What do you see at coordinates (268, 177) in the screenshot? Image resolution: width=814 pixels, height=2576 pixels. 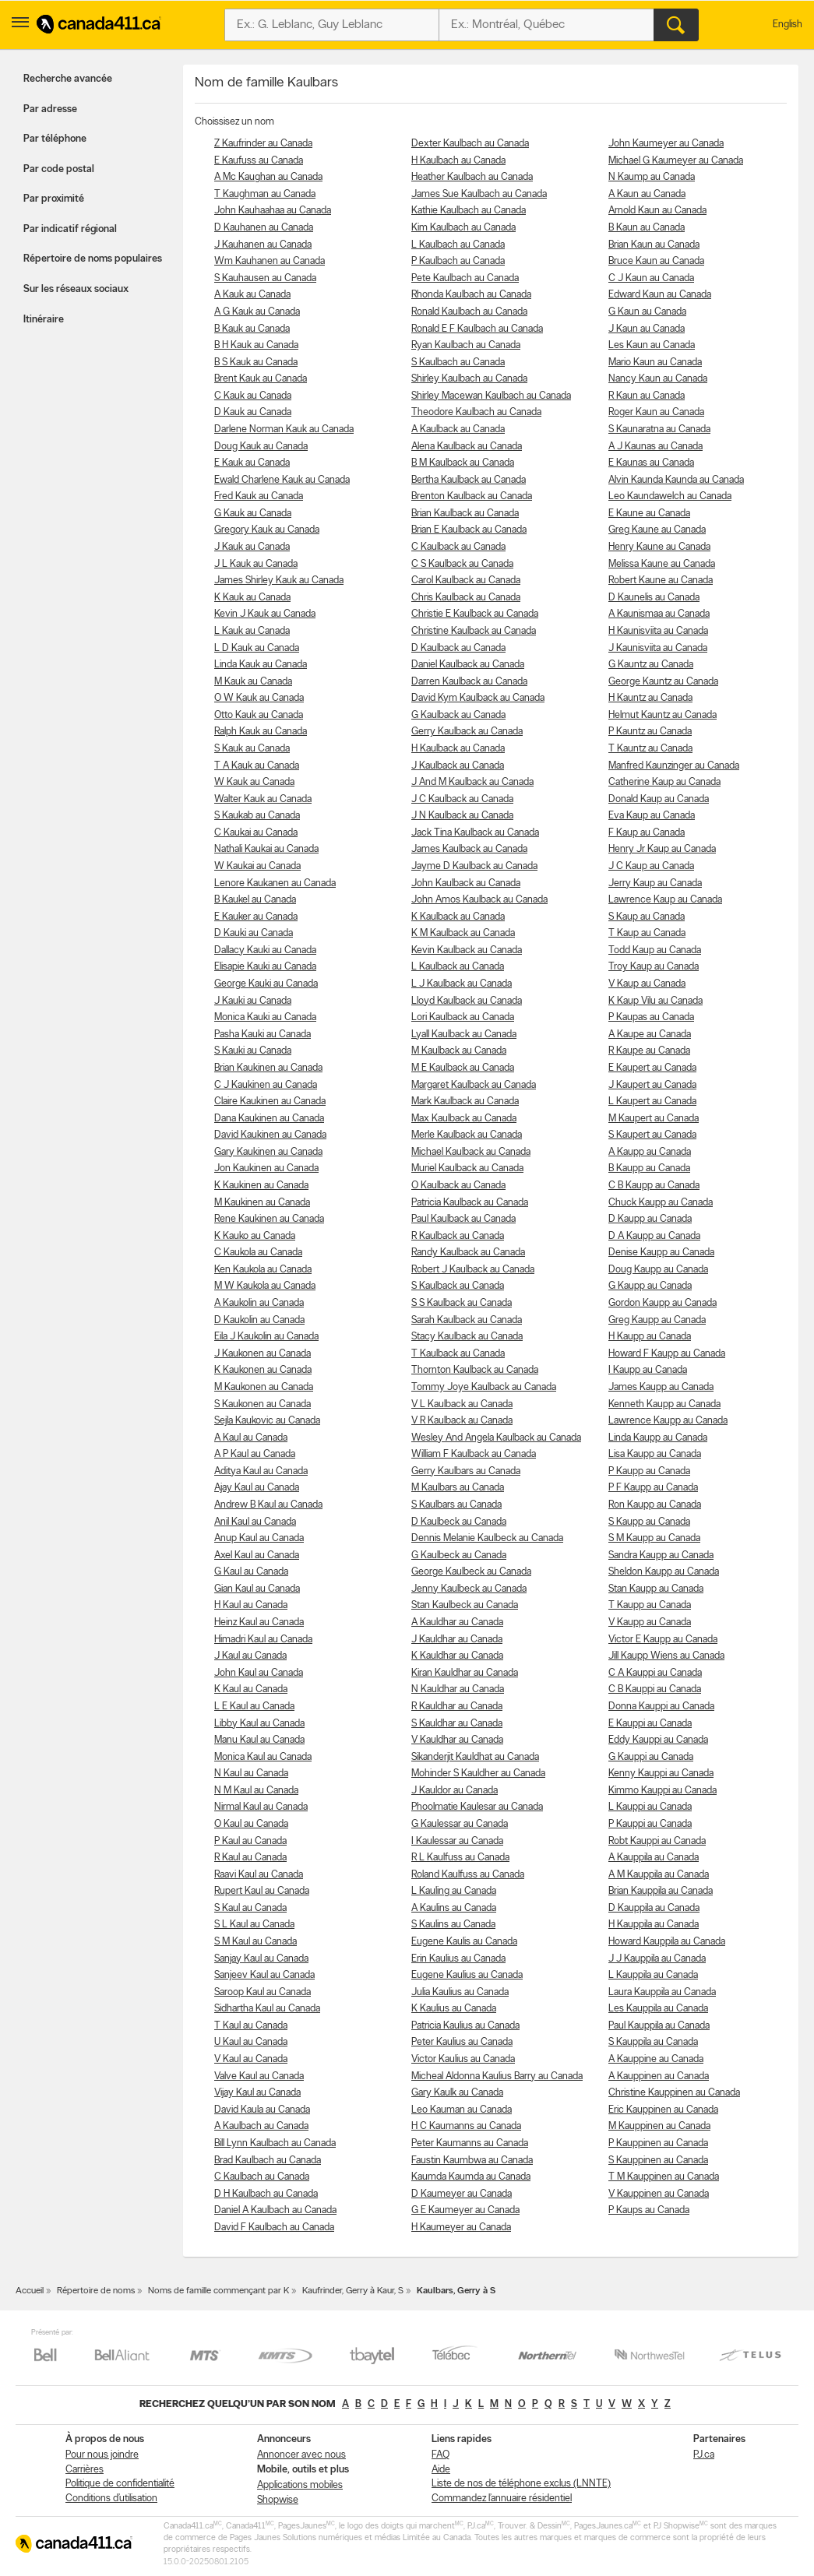 I see `A Mc Kaughan au Canada` at bounding box center [268, 177].